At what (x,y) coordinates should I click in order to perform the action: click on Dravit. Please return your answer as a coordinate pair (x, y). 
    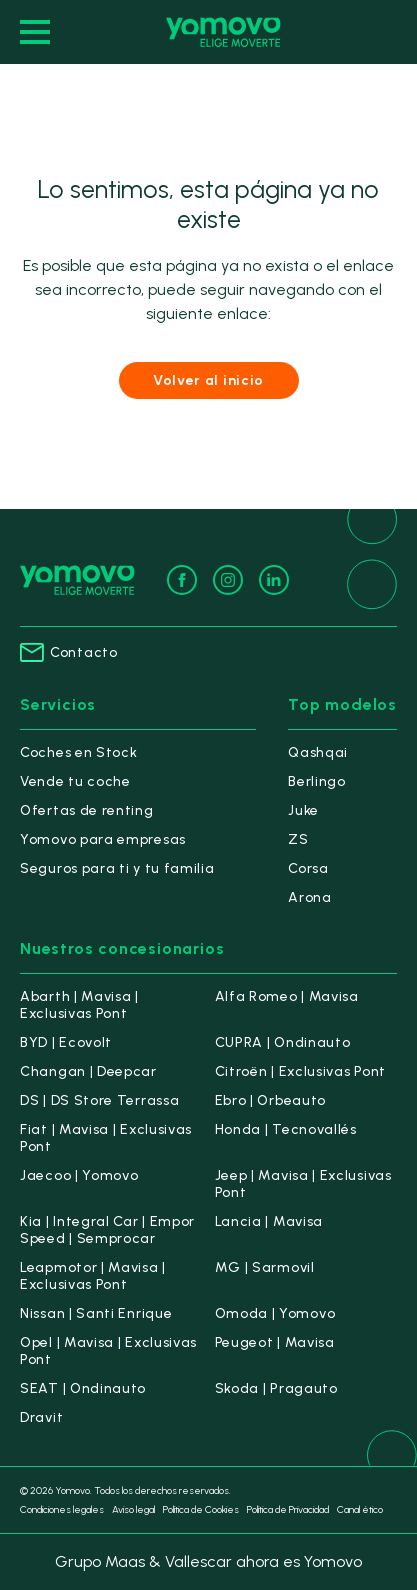
    Looking at the image, I should click on (41, 1417).